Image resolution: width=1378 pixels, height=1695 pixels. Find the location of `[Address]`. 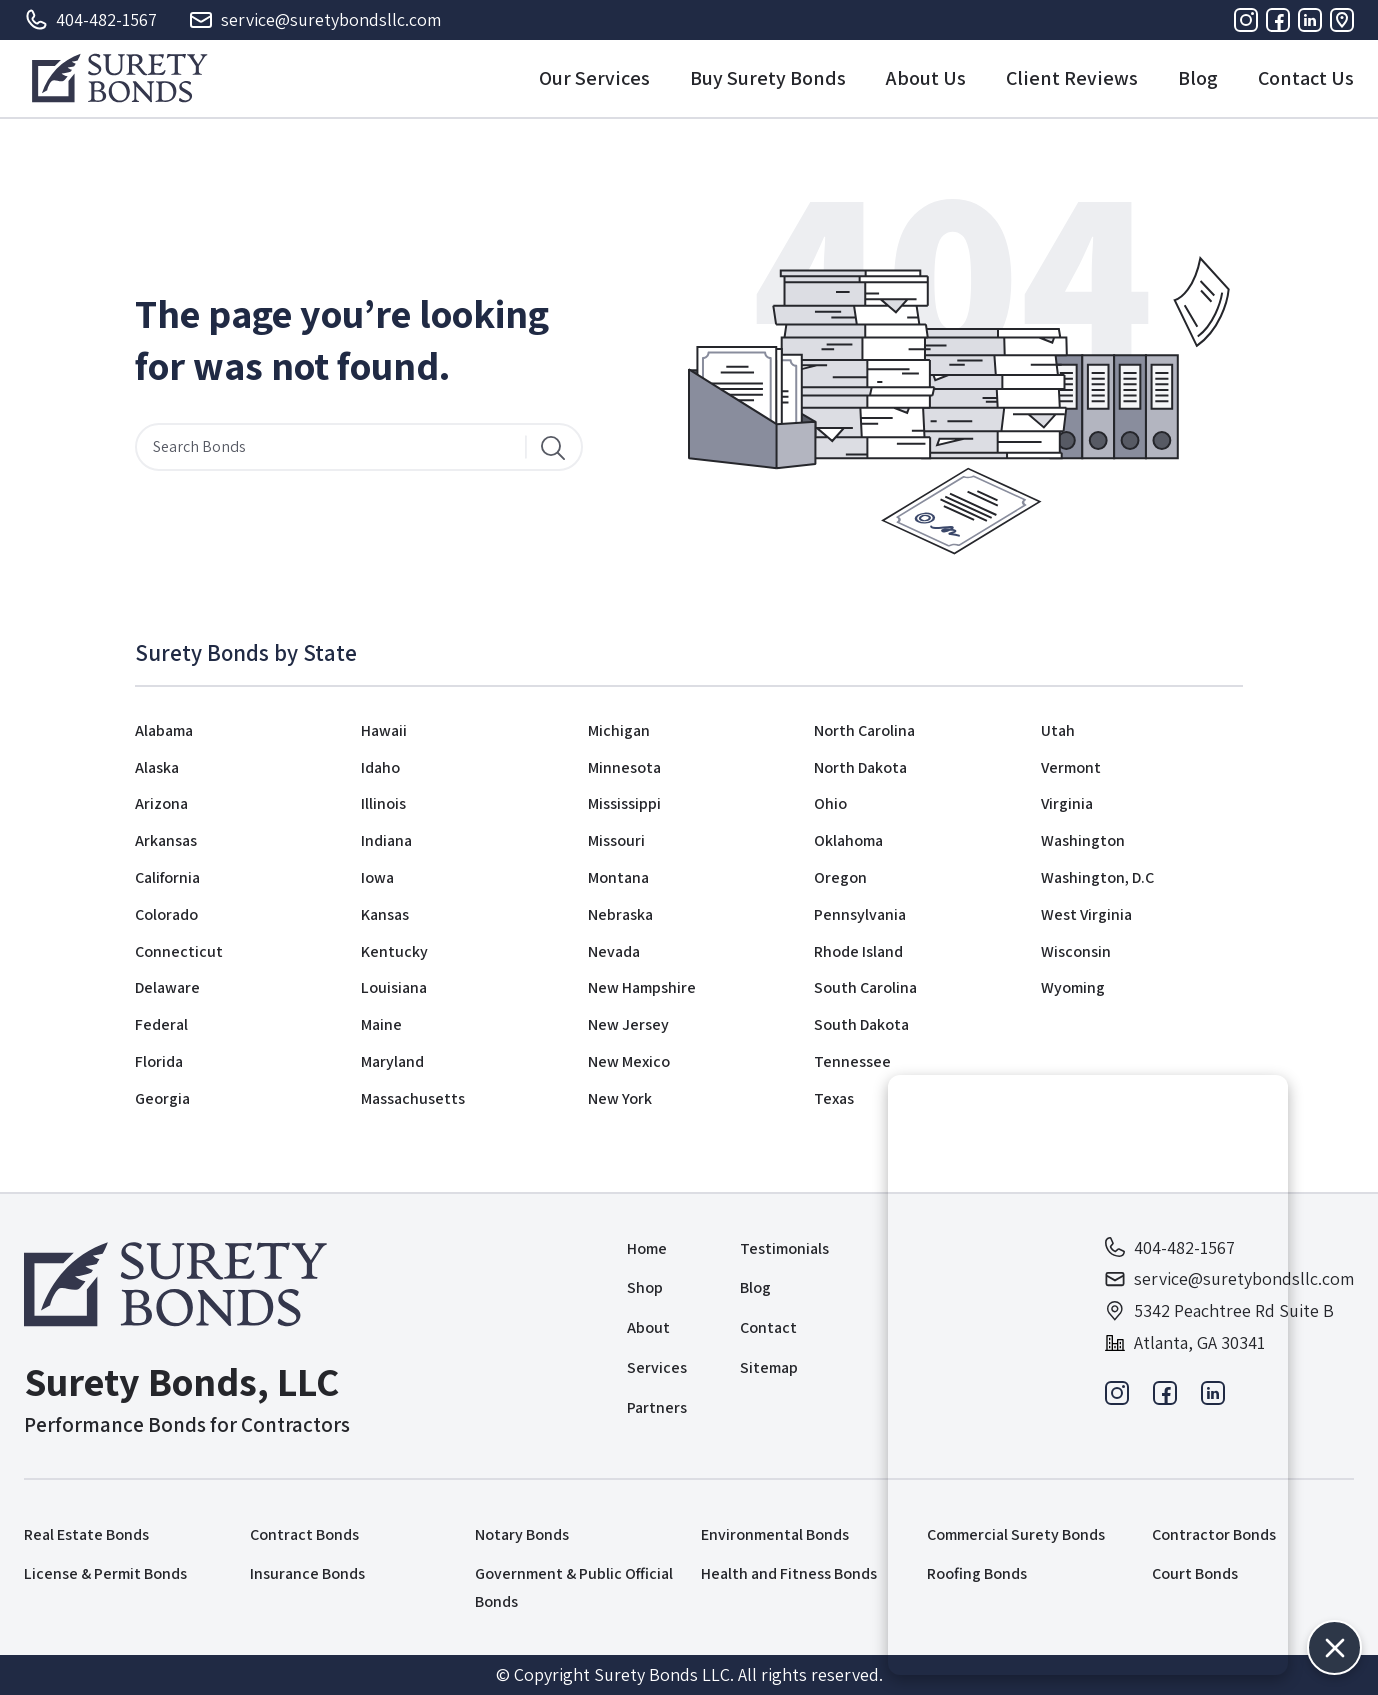

[Address] is located at coordinates (1342, 20).